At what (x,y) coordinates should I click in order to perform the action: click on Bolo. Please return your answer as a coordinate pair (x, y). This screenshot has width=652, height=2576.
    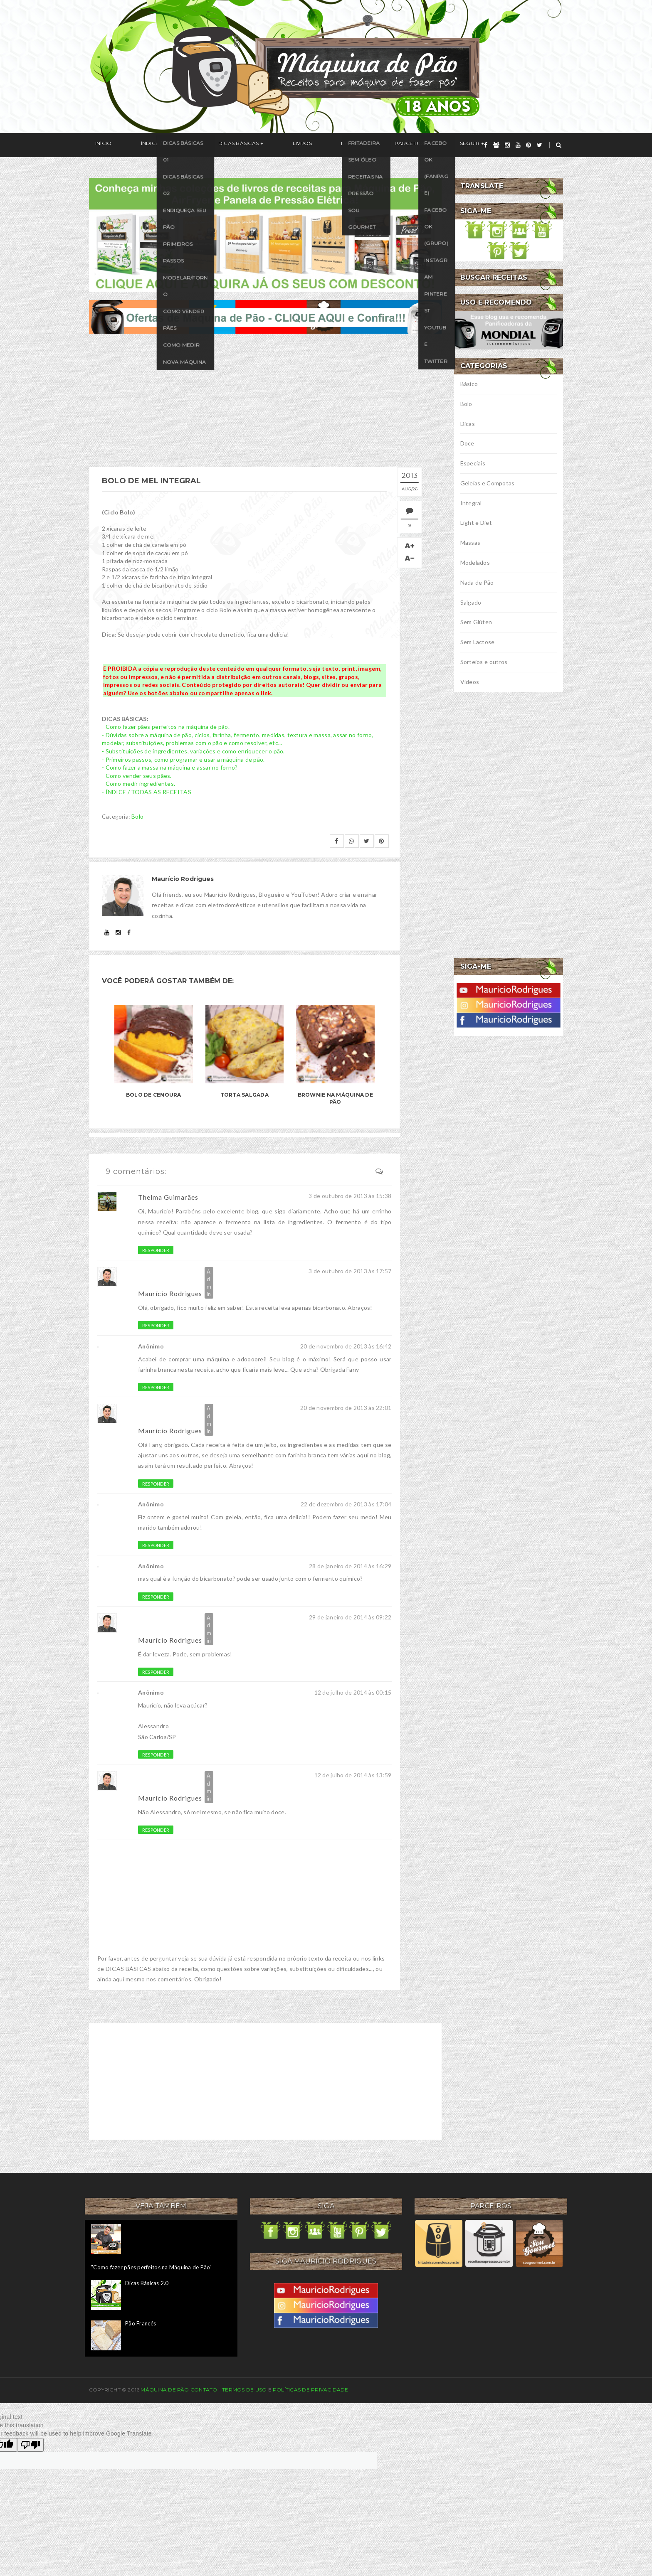
    Looking at the image, I should click on (137, 816).